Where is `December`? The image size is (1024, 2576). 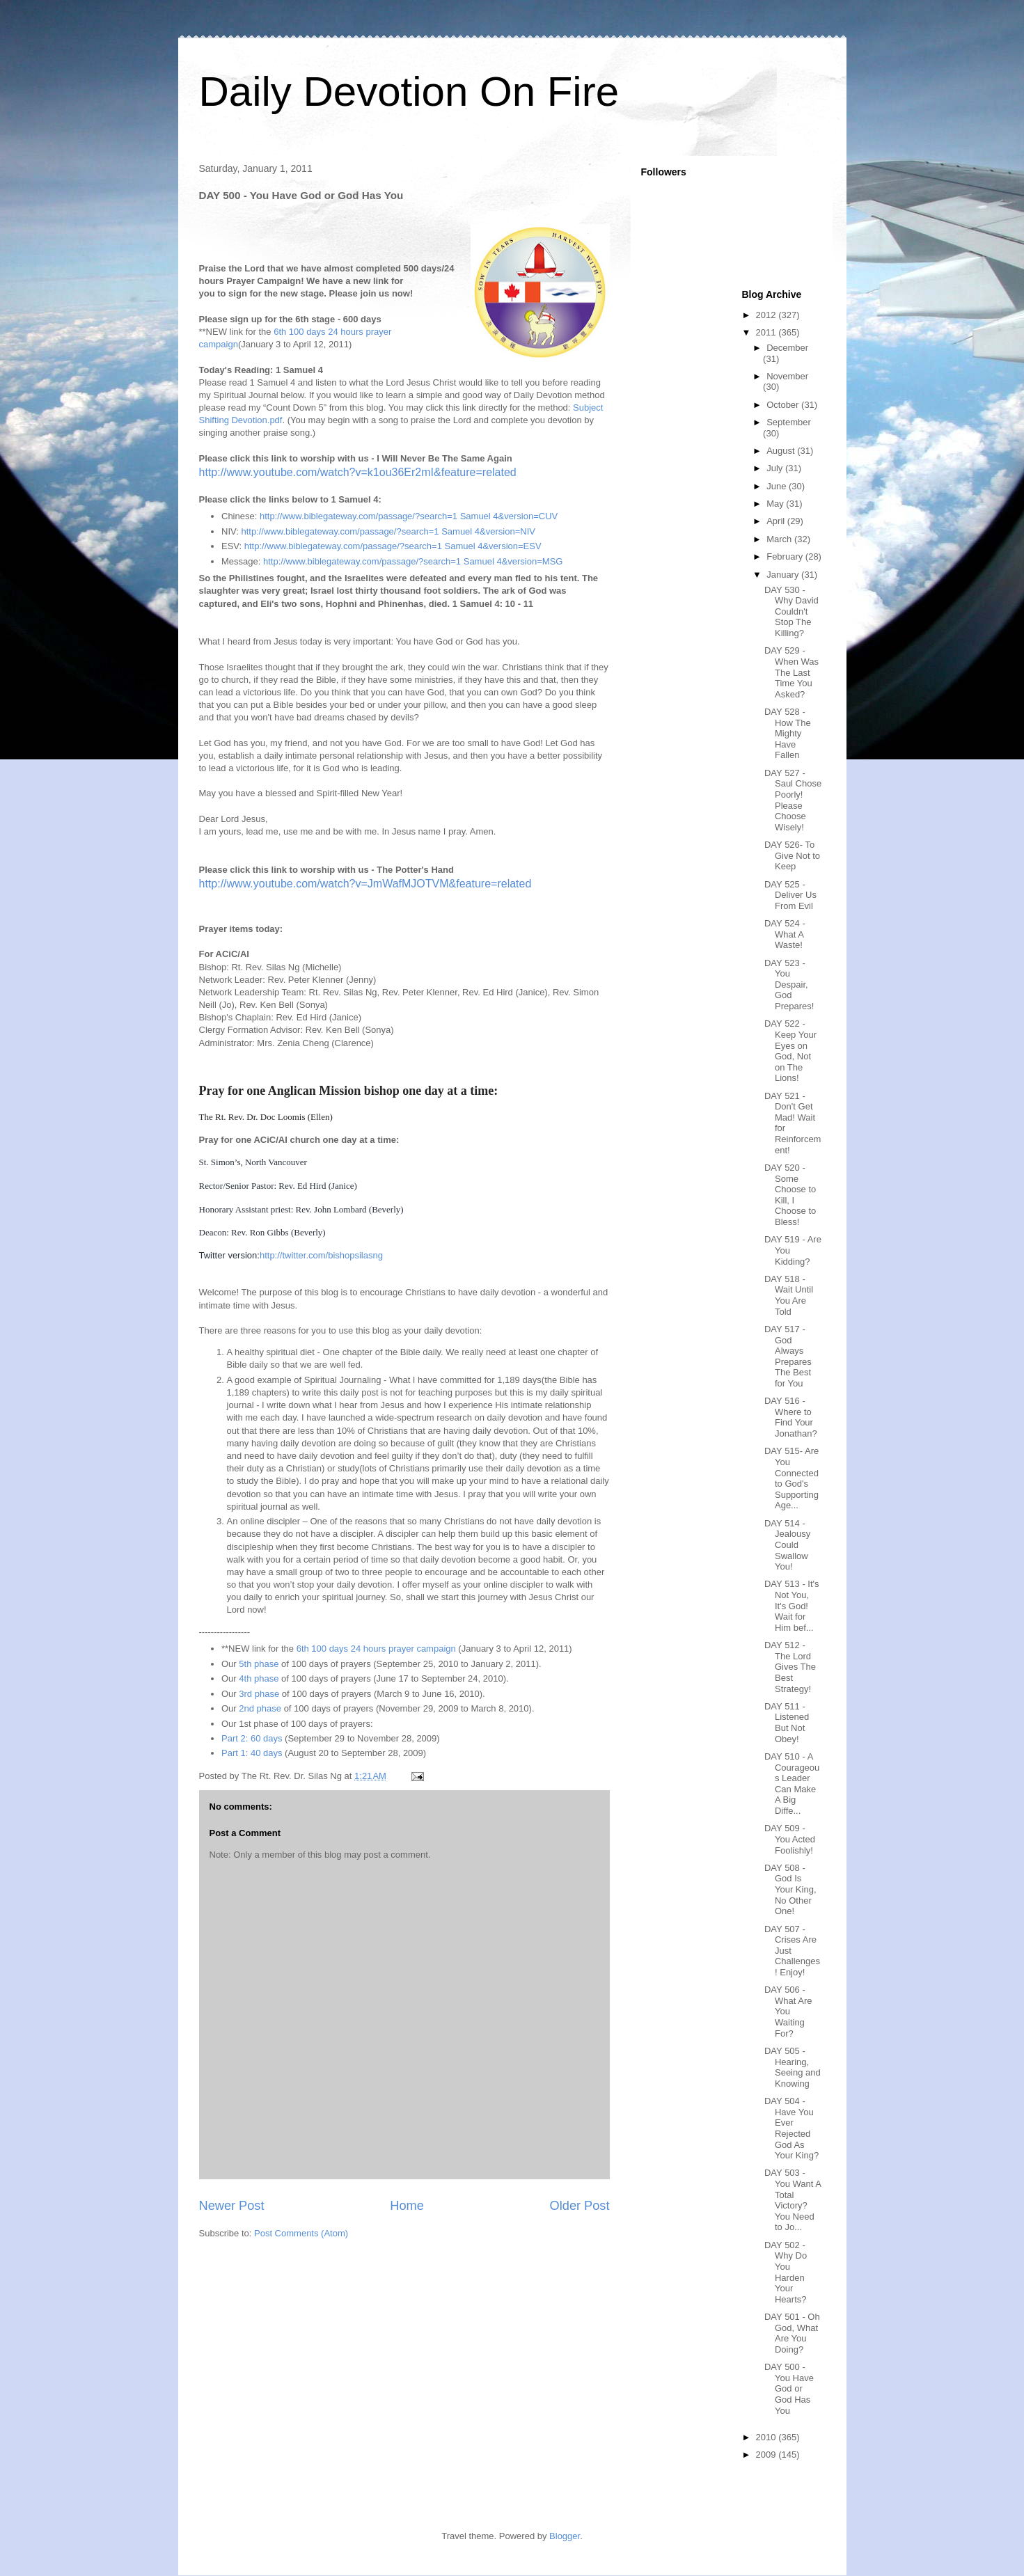
December is located at coordinates (787, 347).